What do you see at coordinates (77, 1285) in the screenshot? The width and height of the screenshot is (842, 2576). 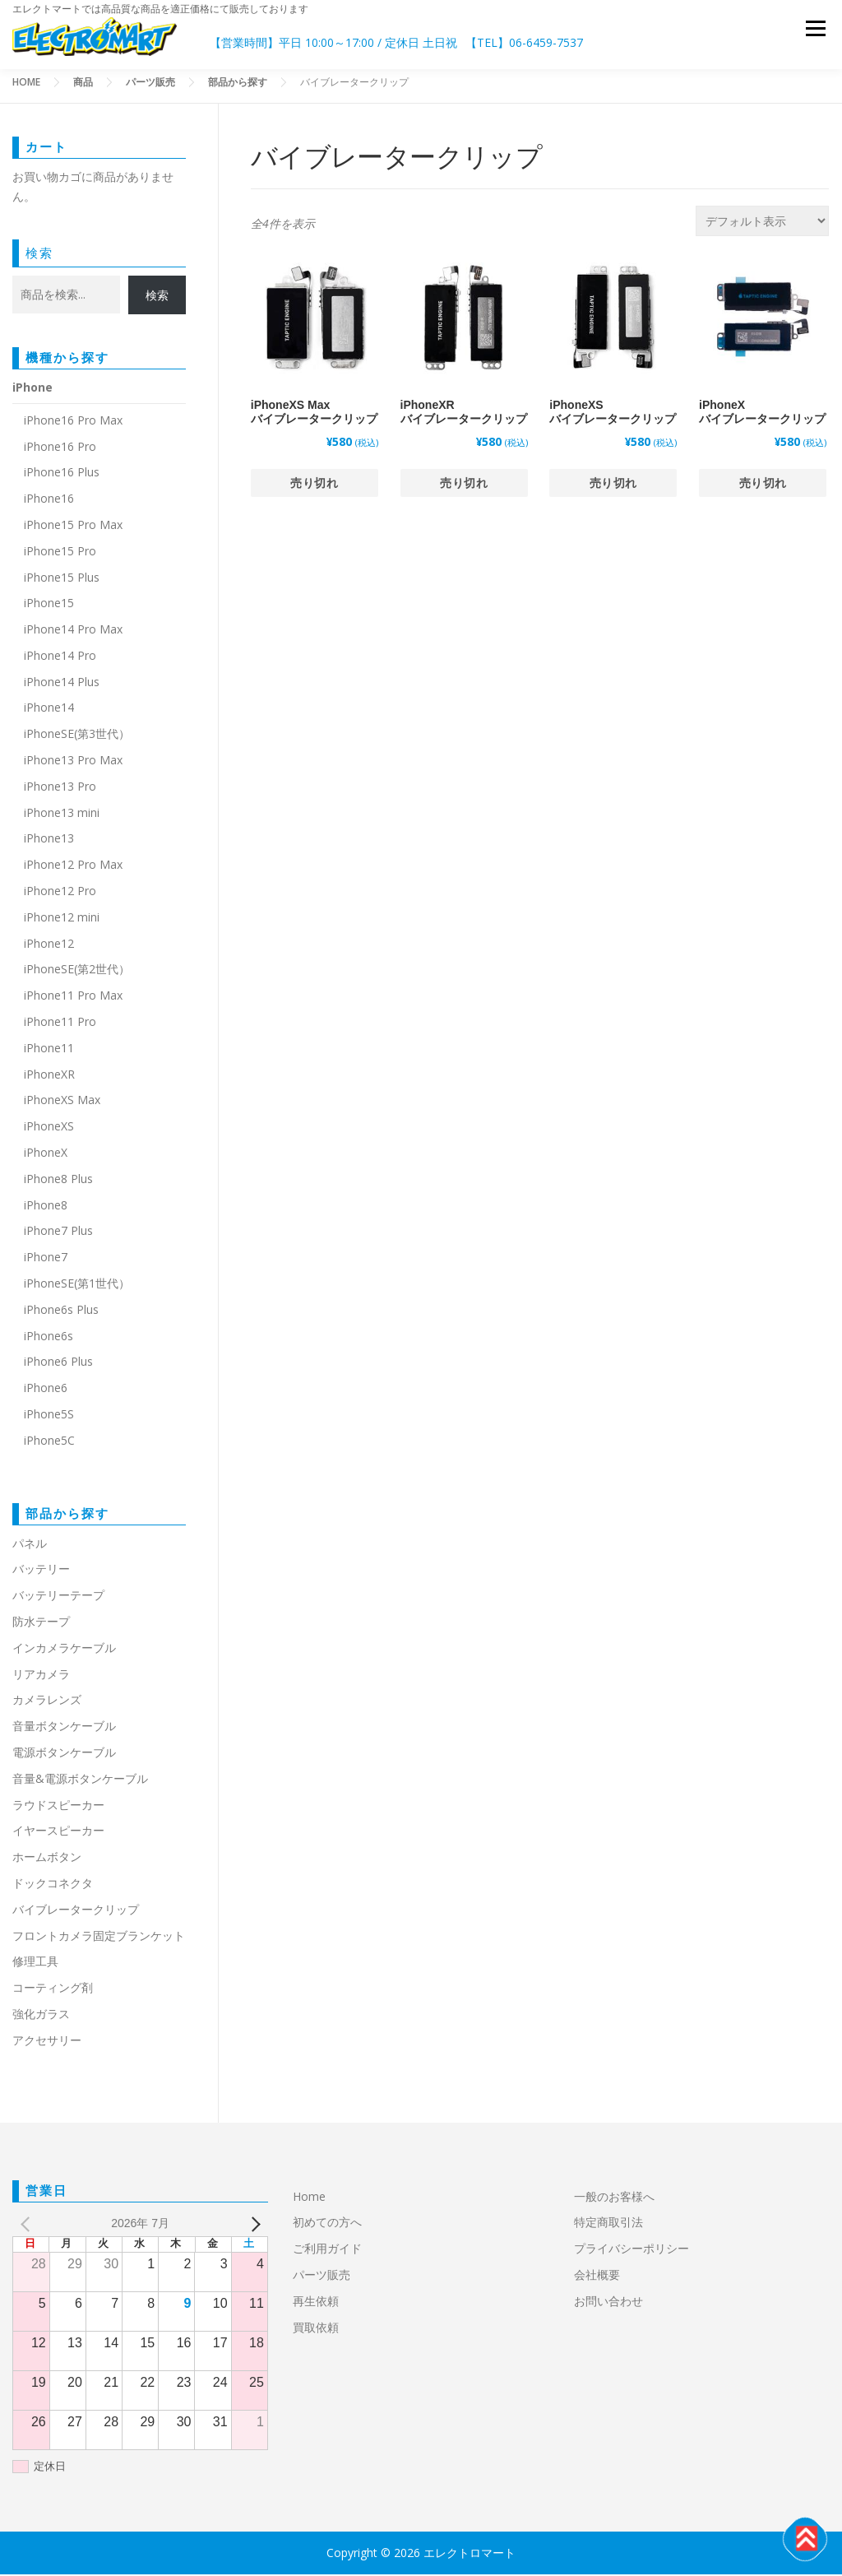 I see `iPhoneSE(第1世代）` at bounding box center [77, 1285].